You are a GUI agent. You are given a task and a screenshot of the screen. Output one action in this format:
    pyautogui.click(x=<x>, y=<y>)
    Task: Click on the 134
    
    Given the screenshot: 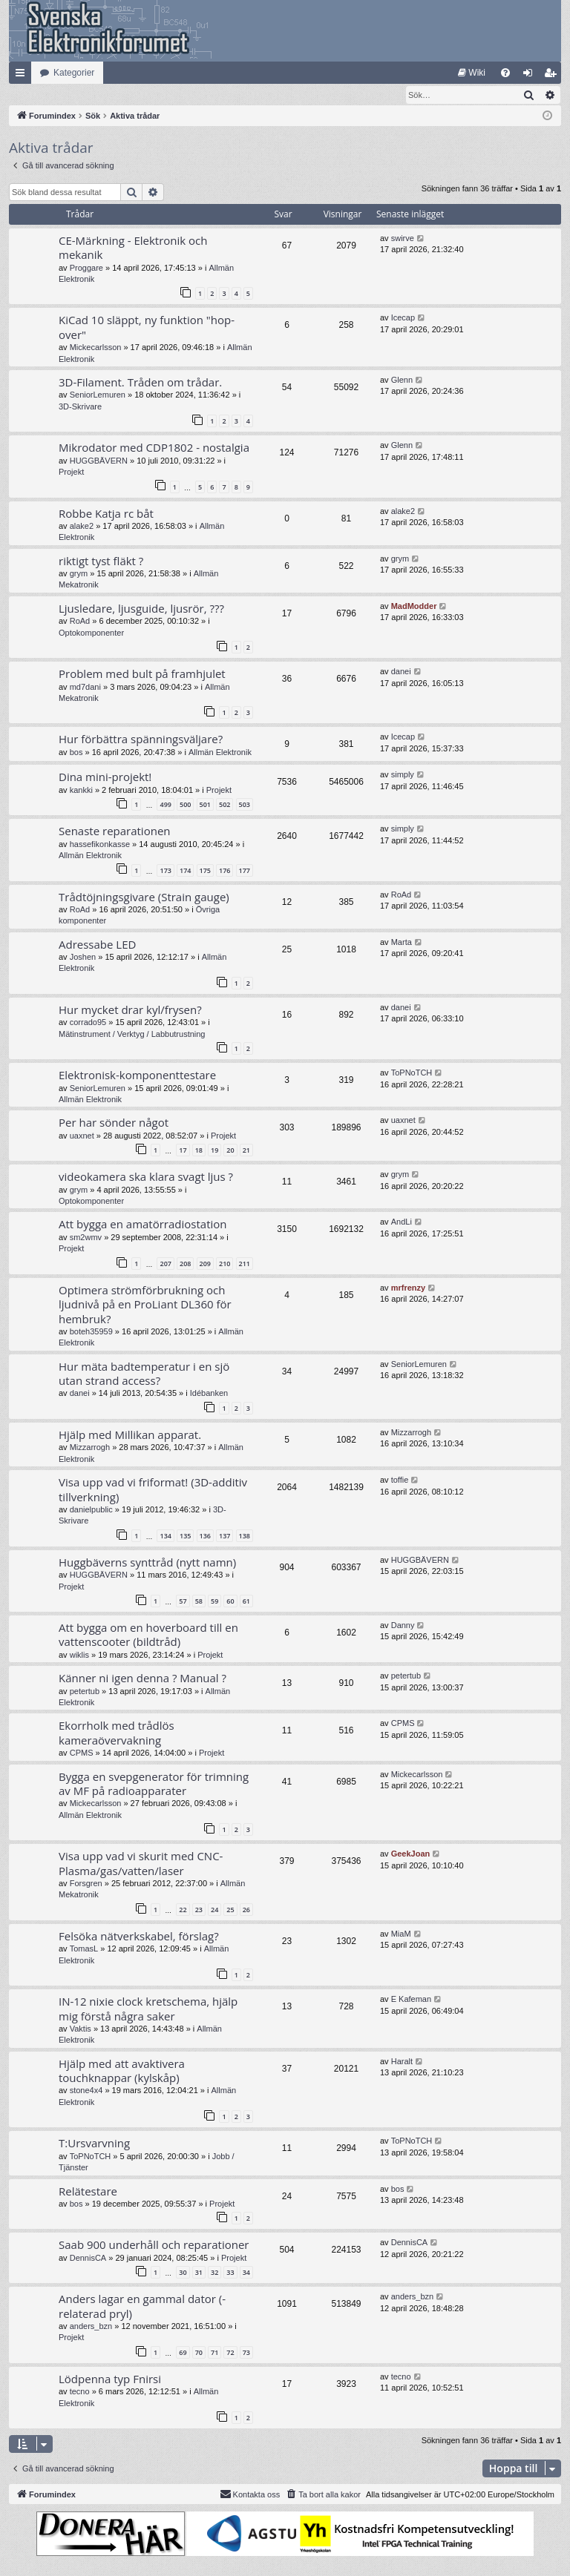 What is the action you would take?
    pyautogui.click(x=165, y=1536)
    